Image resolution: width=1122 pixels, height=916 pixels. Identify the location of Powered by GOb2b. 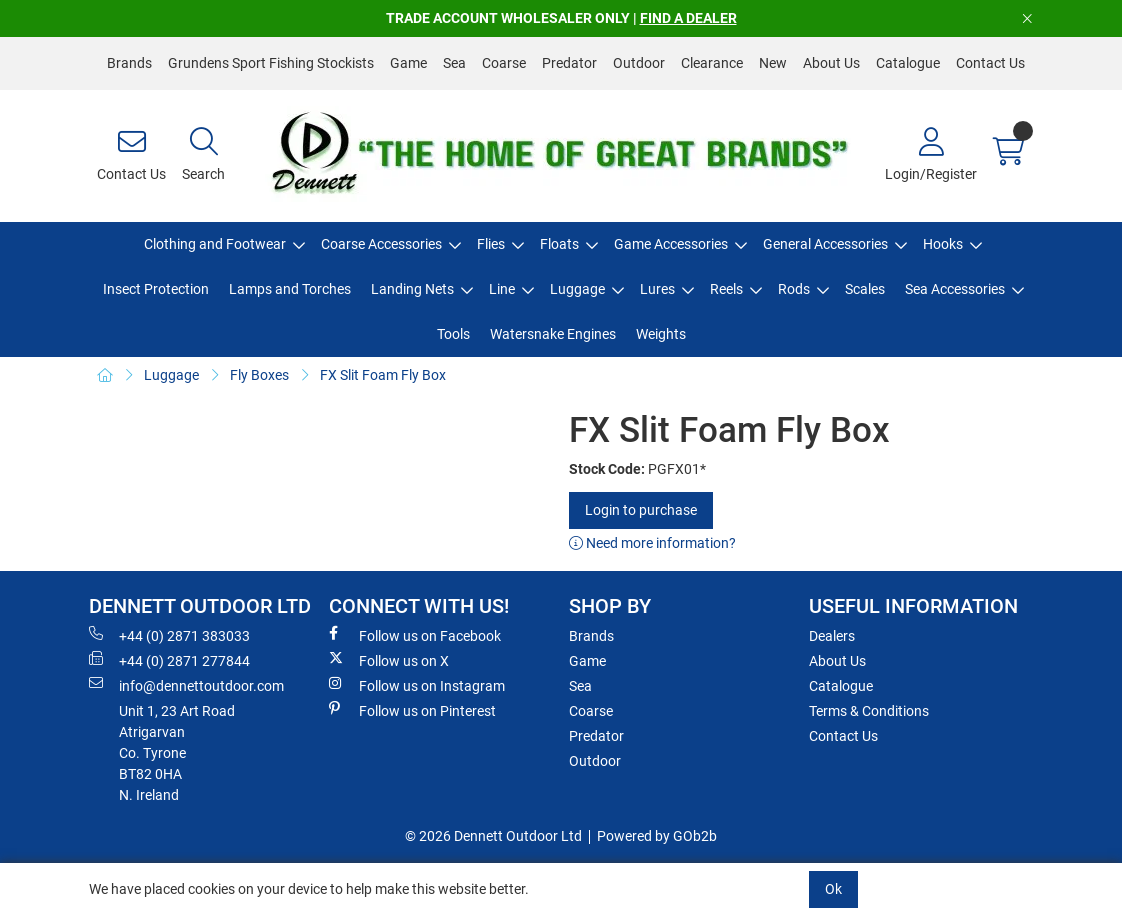
(657, 836).